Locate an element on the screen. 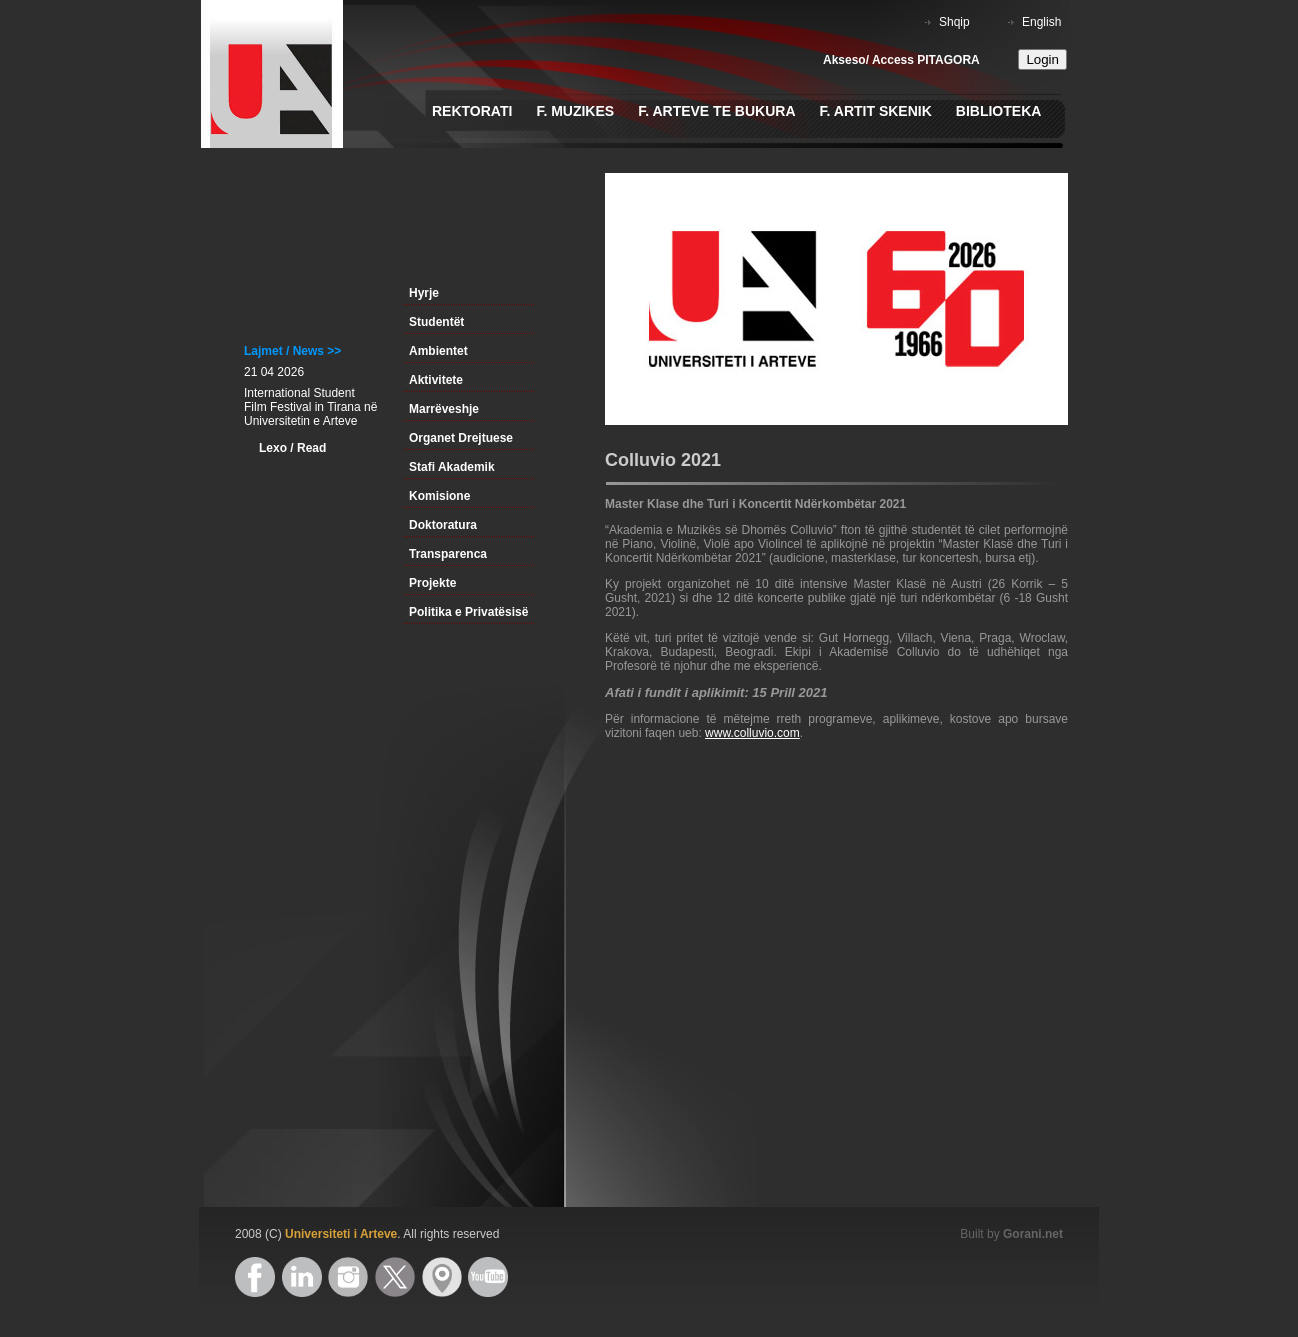 This screenshot has height=1337, width=1298. Lexo / Read is located at coordinates (292, 448).